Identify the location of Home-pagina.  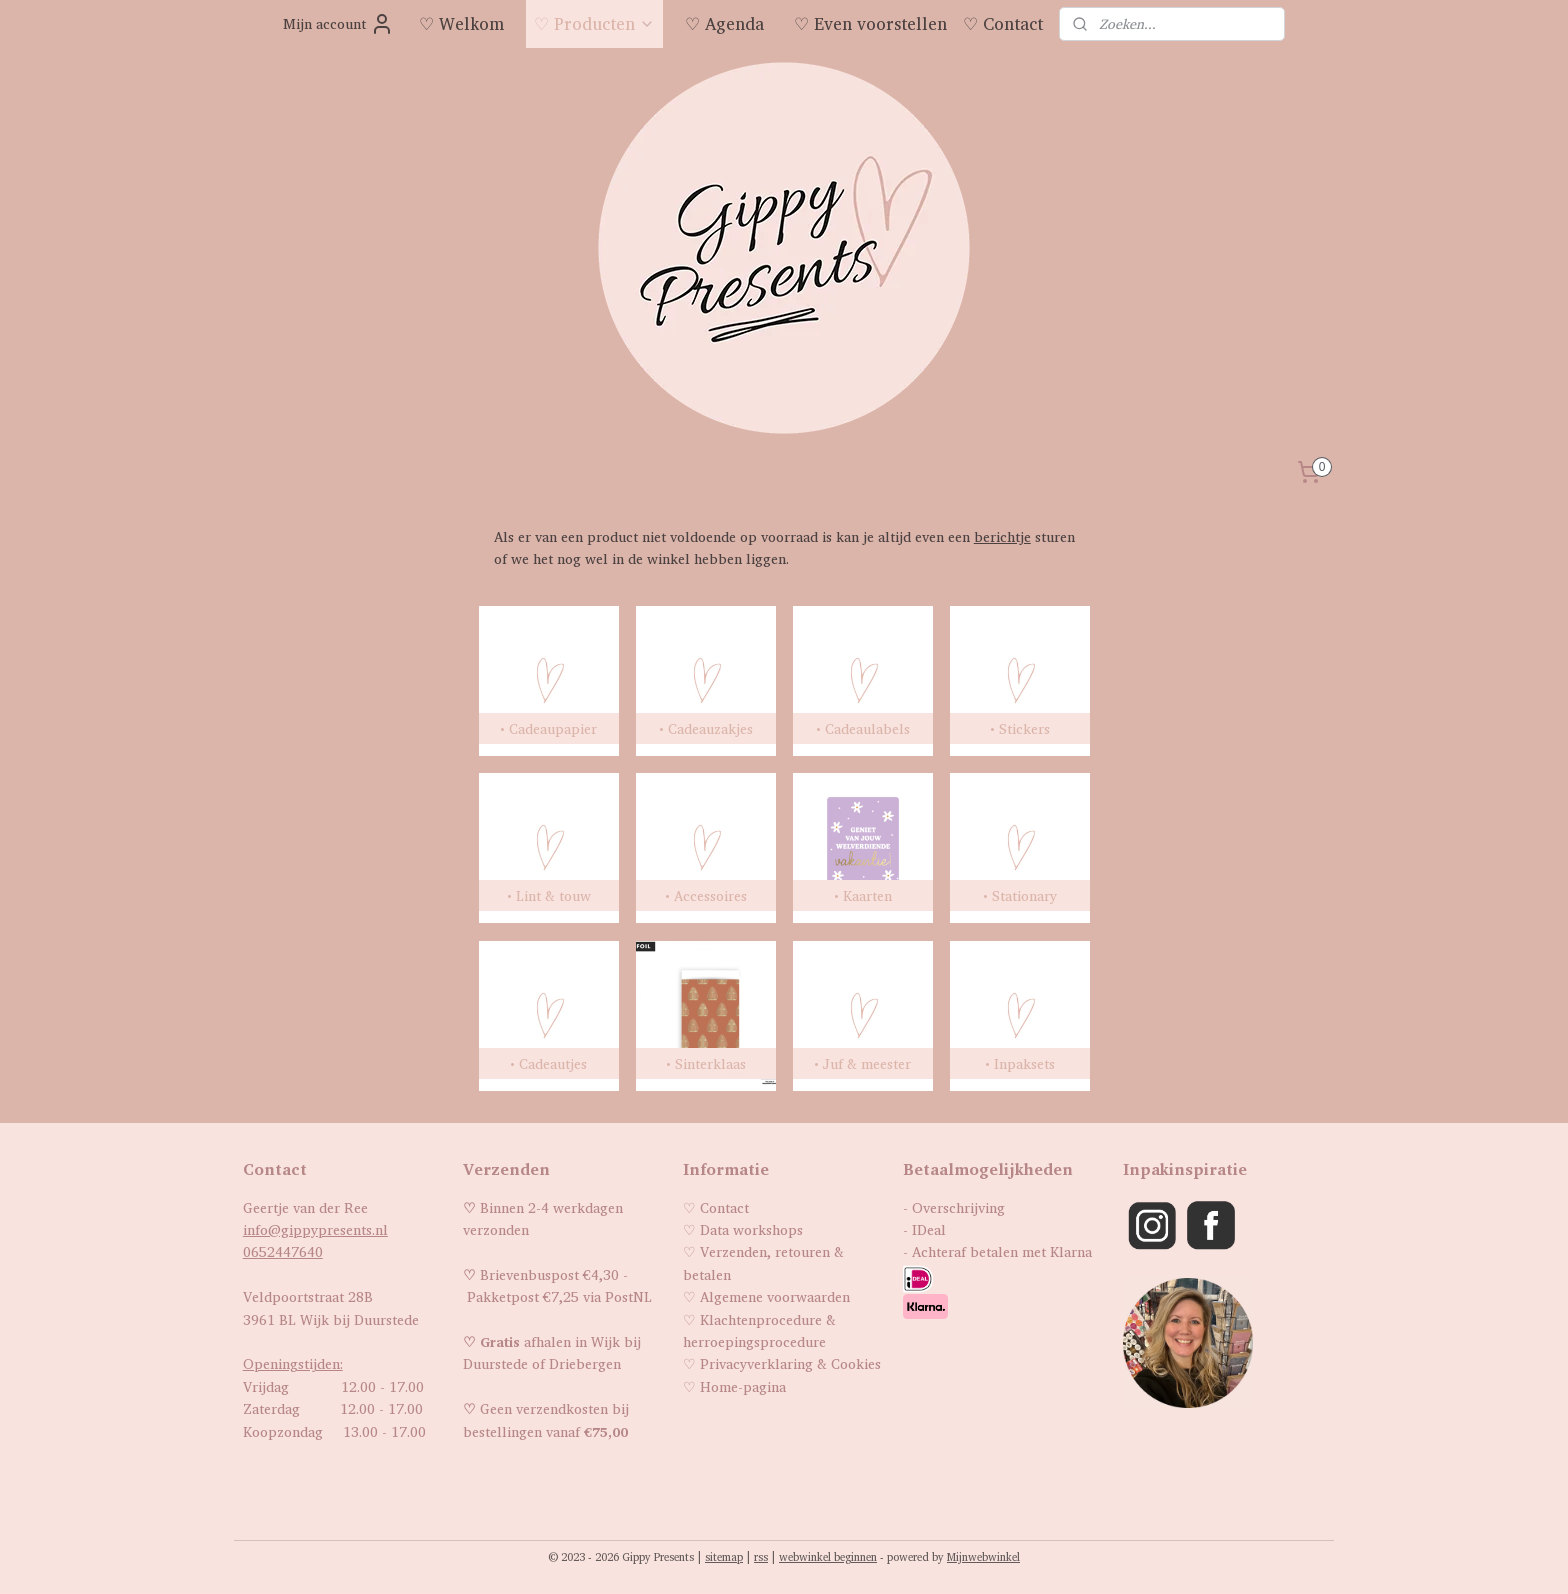
(743, 1386).